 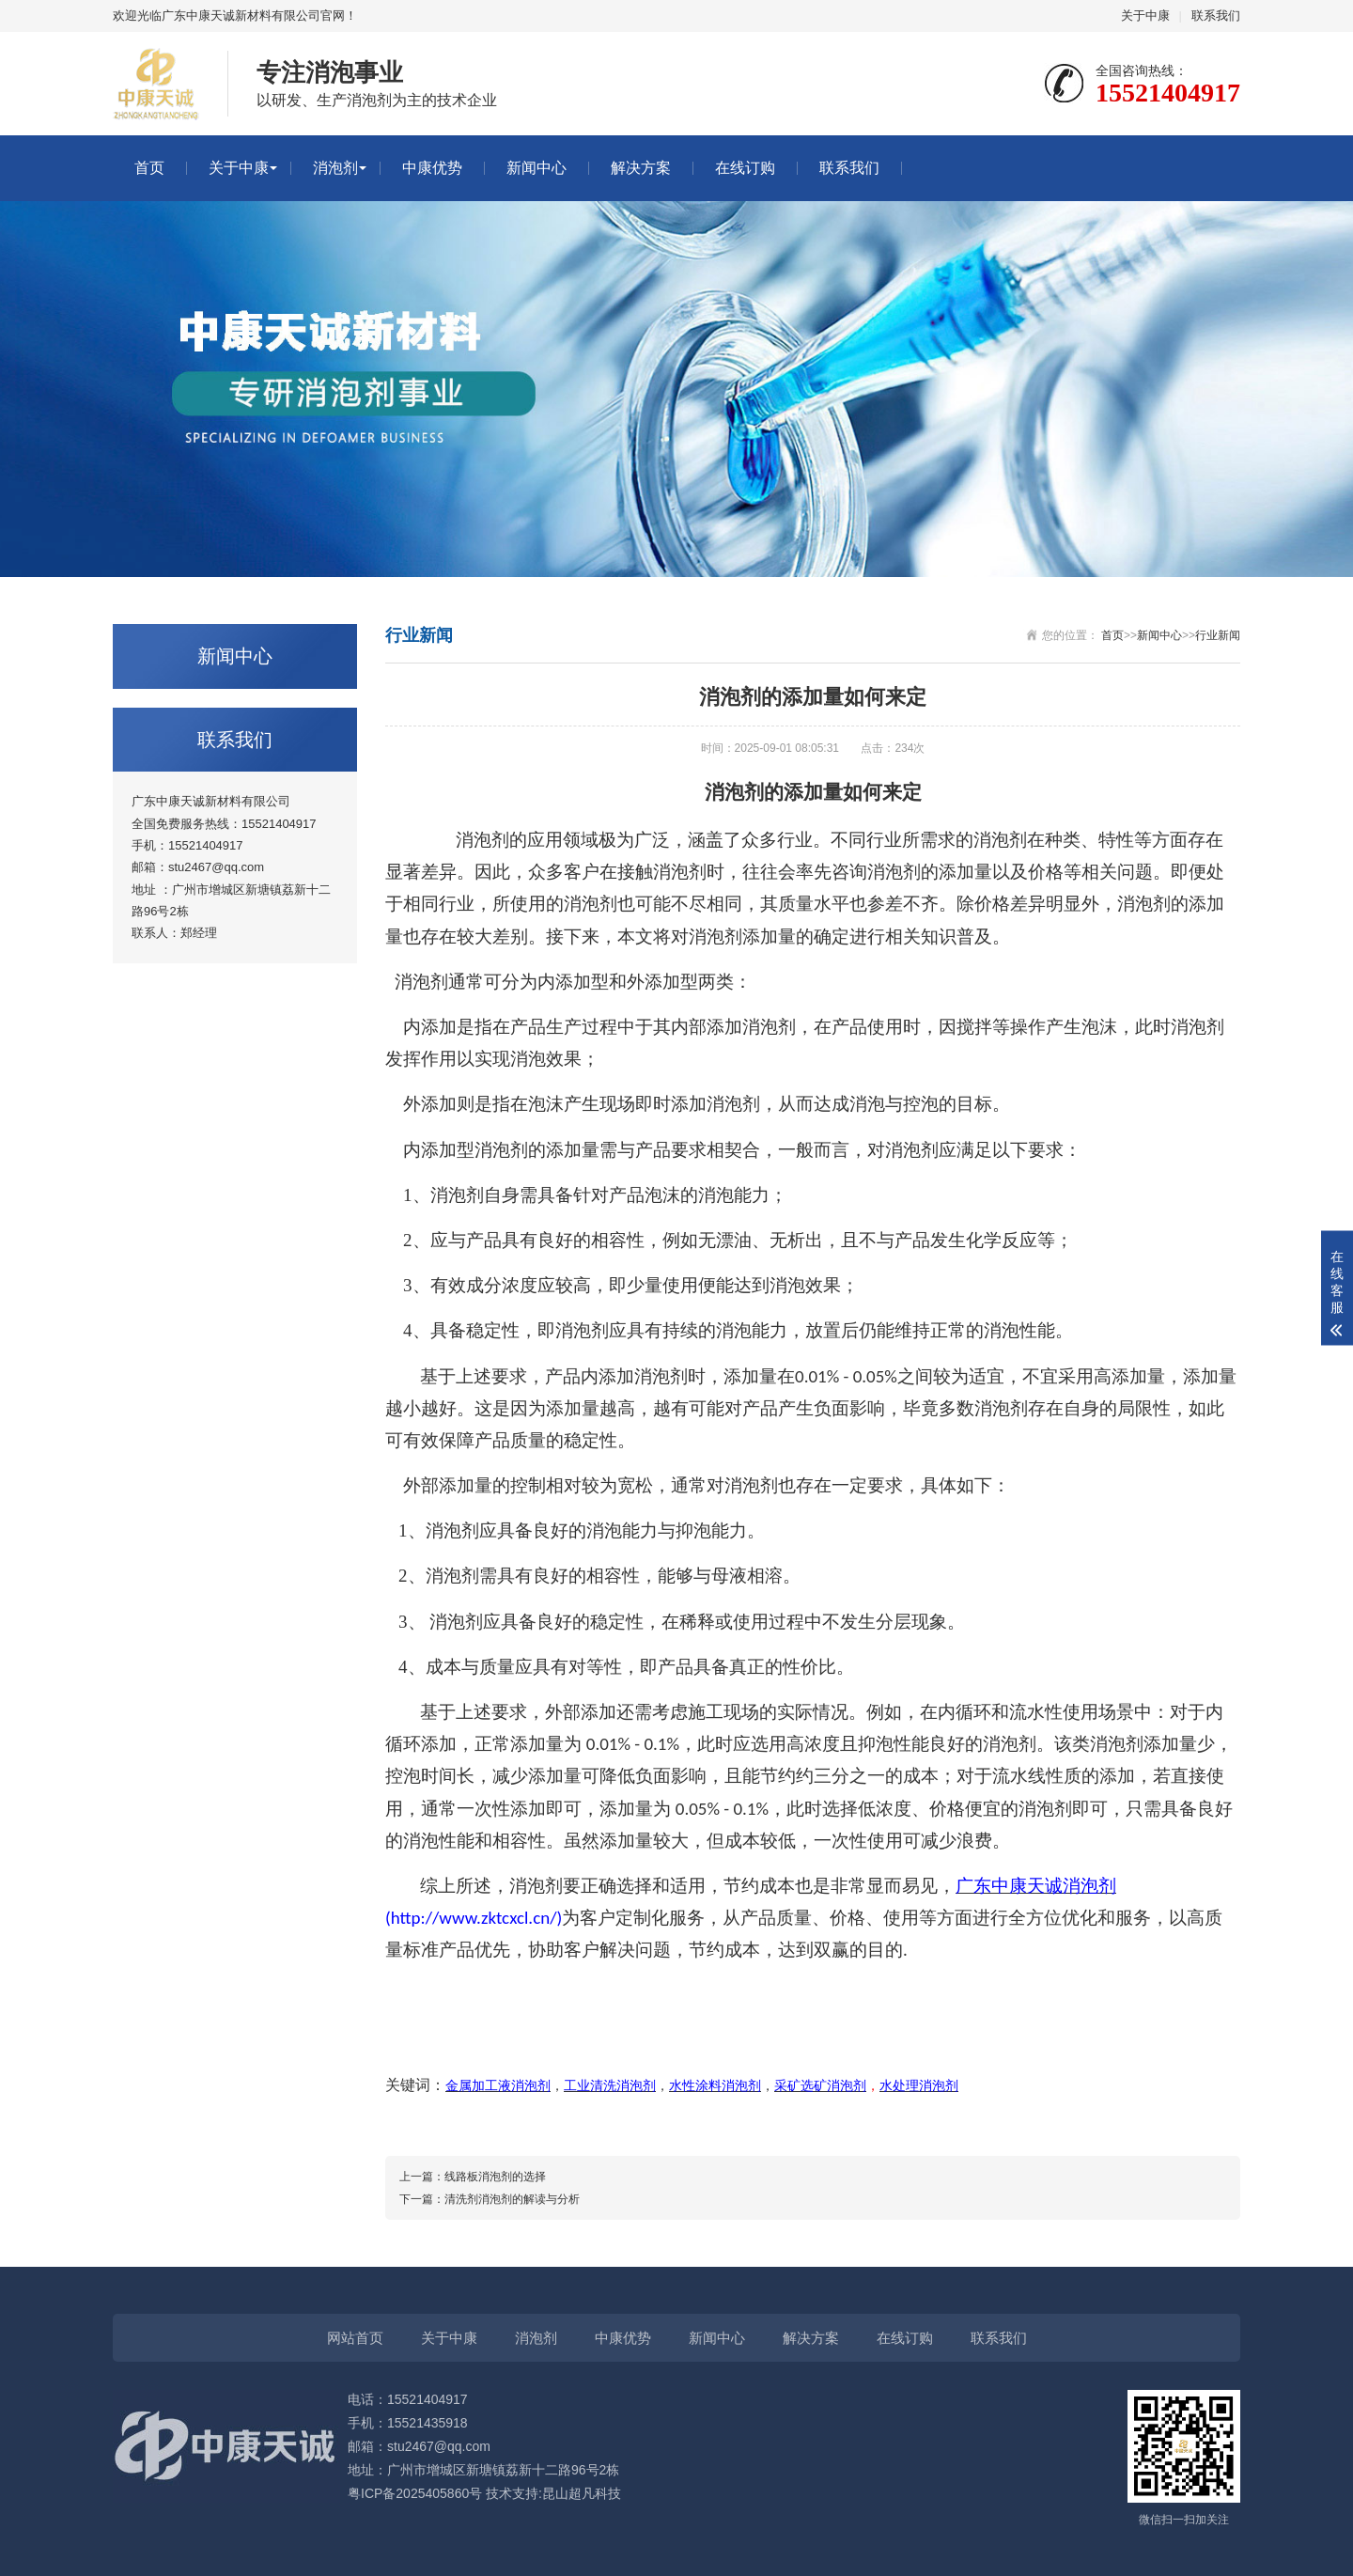 What do you see at coordinates (1145, 15) in the screenshot?
I see `关于中康` at bounding box center [1145, 15].